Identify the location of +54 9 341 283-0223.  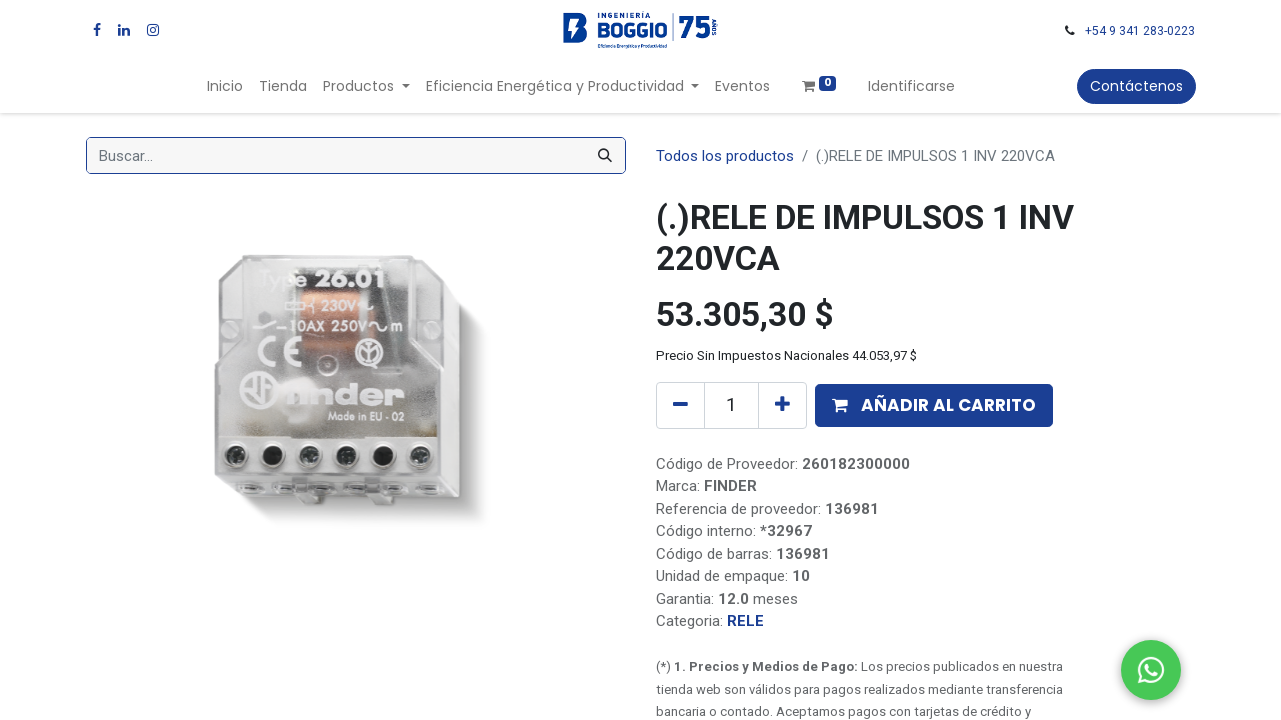
(1140, 31).